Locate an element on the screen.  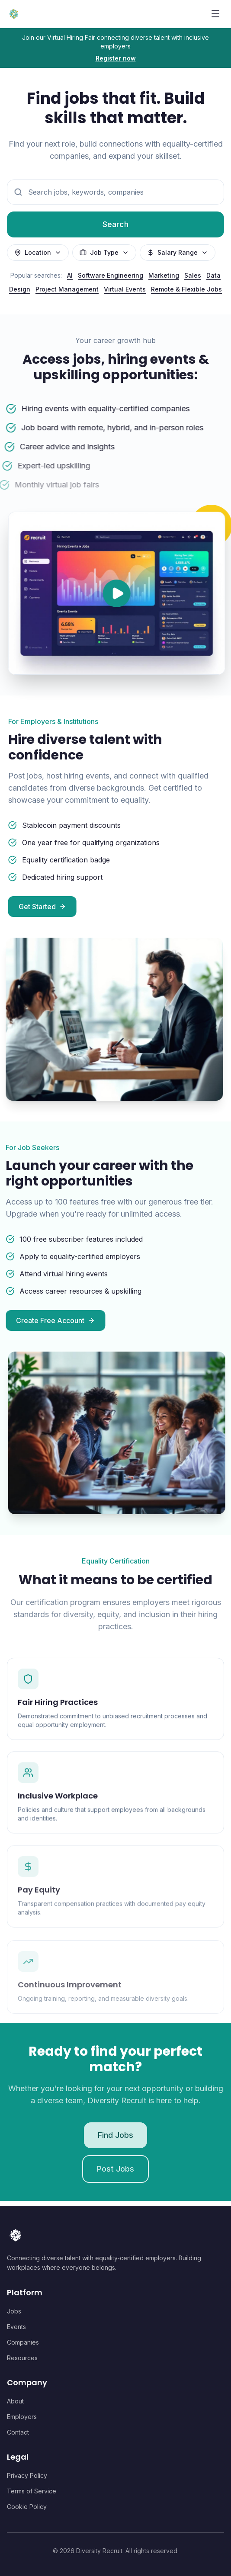
About is located at coordinates (15, 2401).